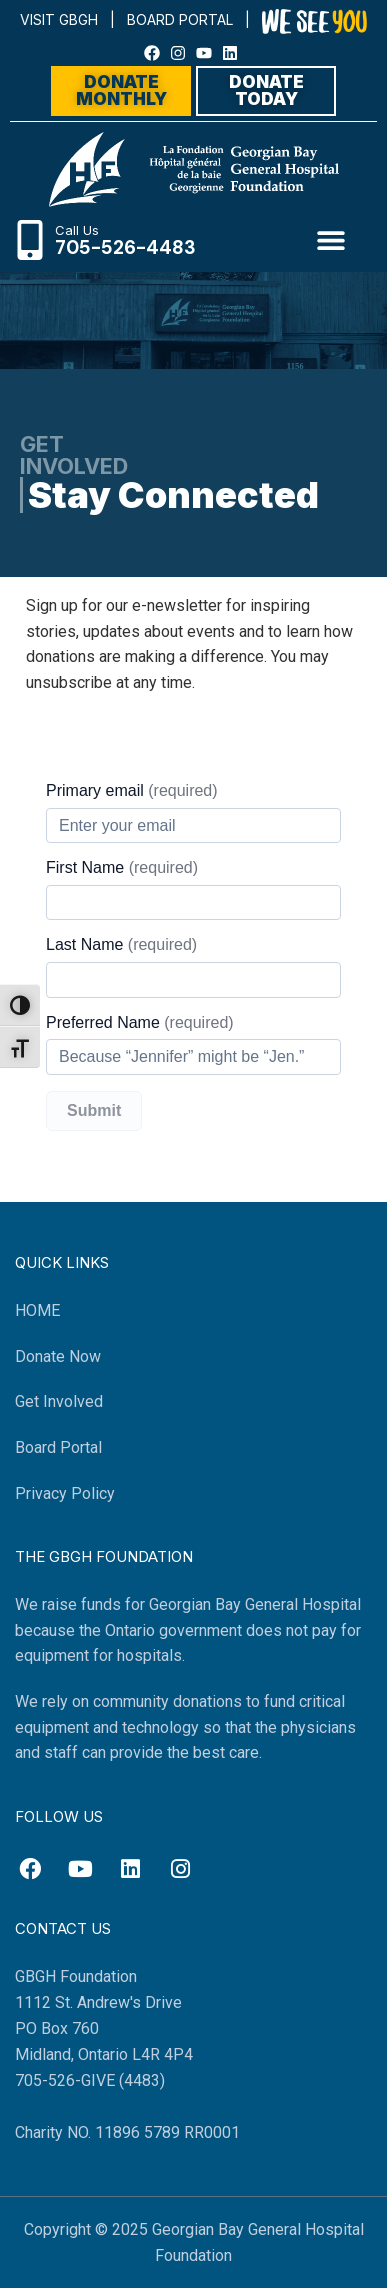  Describe the element at coordinates (180, 19) in the screenshot. I see `BOARD PORTAL` at that location.